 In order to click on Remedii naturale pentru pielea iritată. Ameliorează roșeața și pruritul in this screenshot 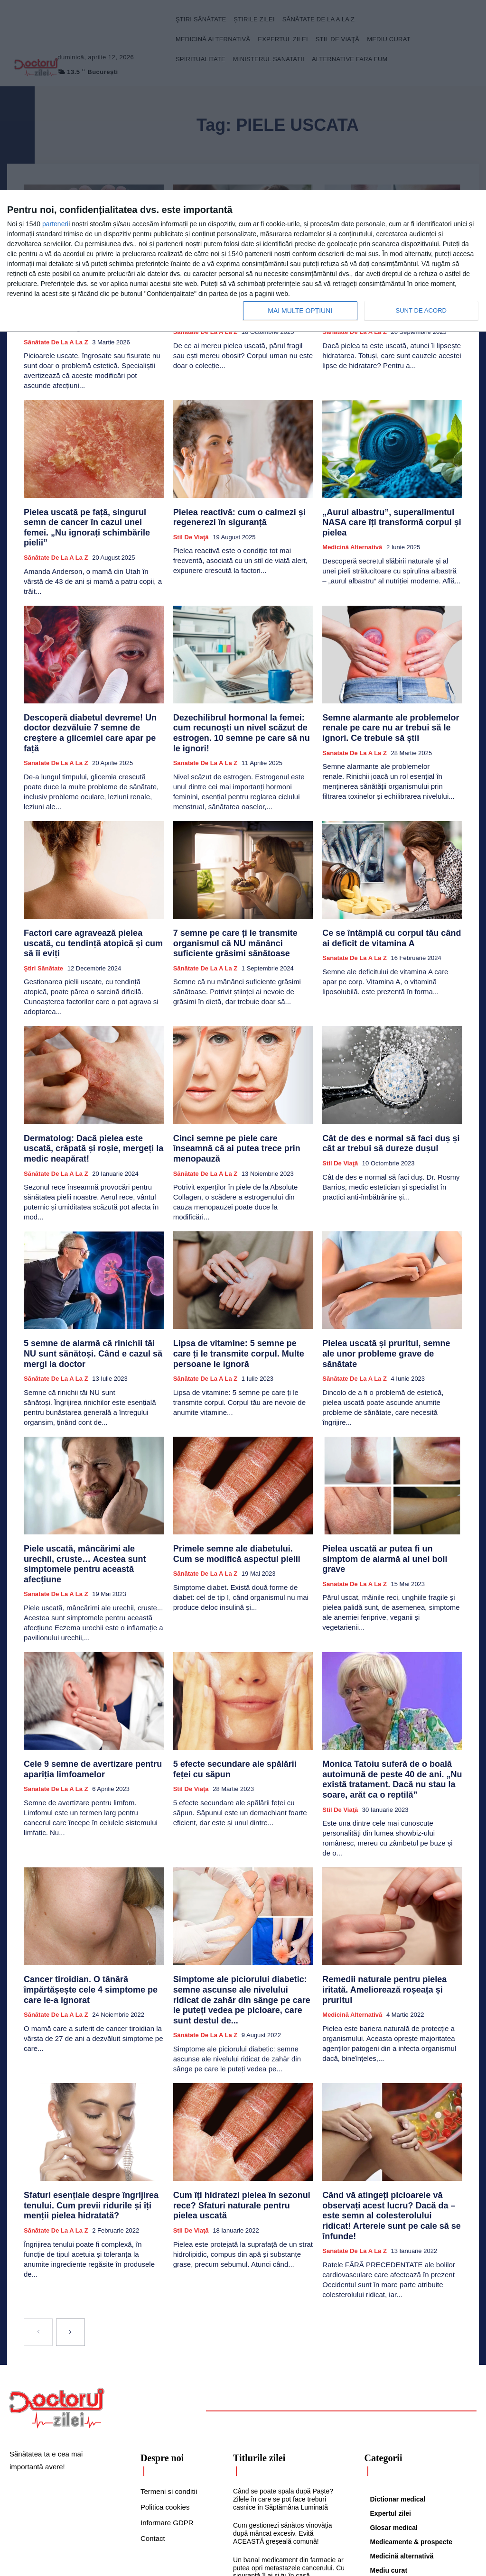, I will do `click(385, 1882)`.